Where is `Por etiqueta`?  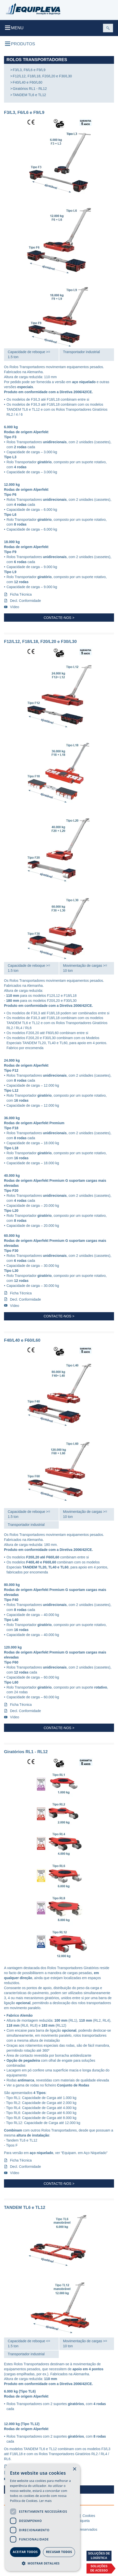 Por etiqueta is located at coordinates (80, 2521).